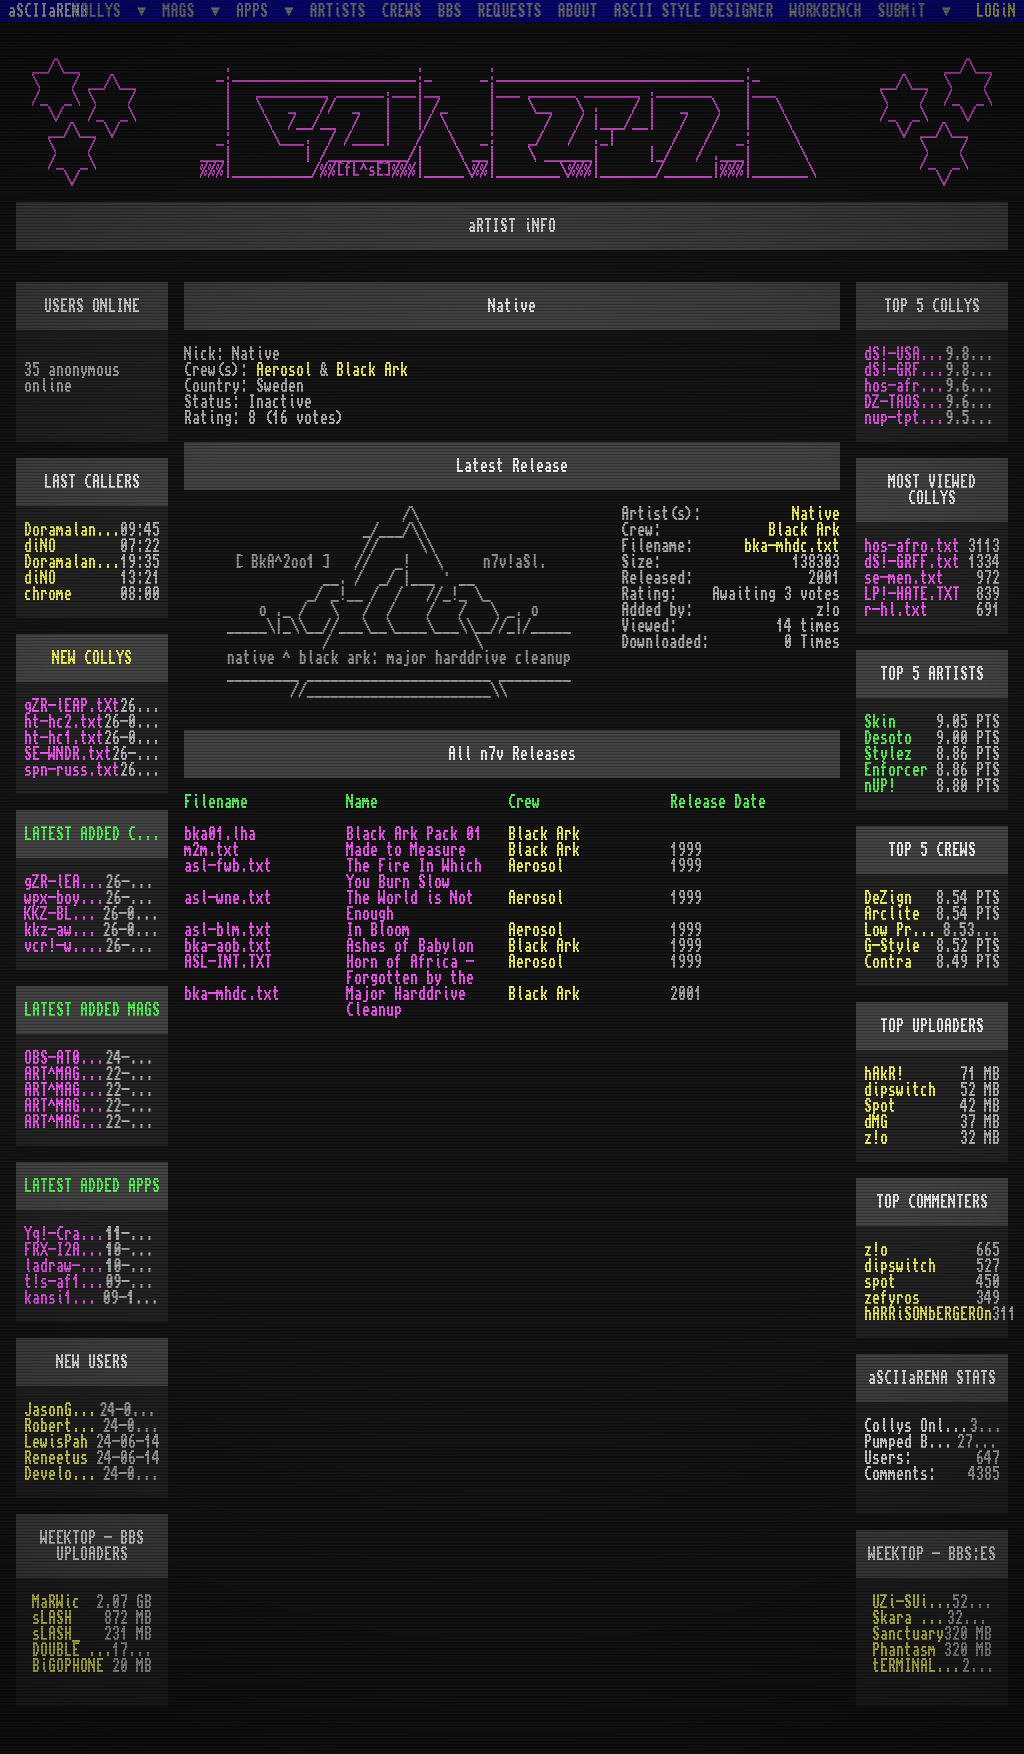 The width and height of the screenshot is (1024, 1754). What do you see at coordinates (228, 930) in the screenshot?
I see `asl-blm.txt` at bounding box center [228, 930].